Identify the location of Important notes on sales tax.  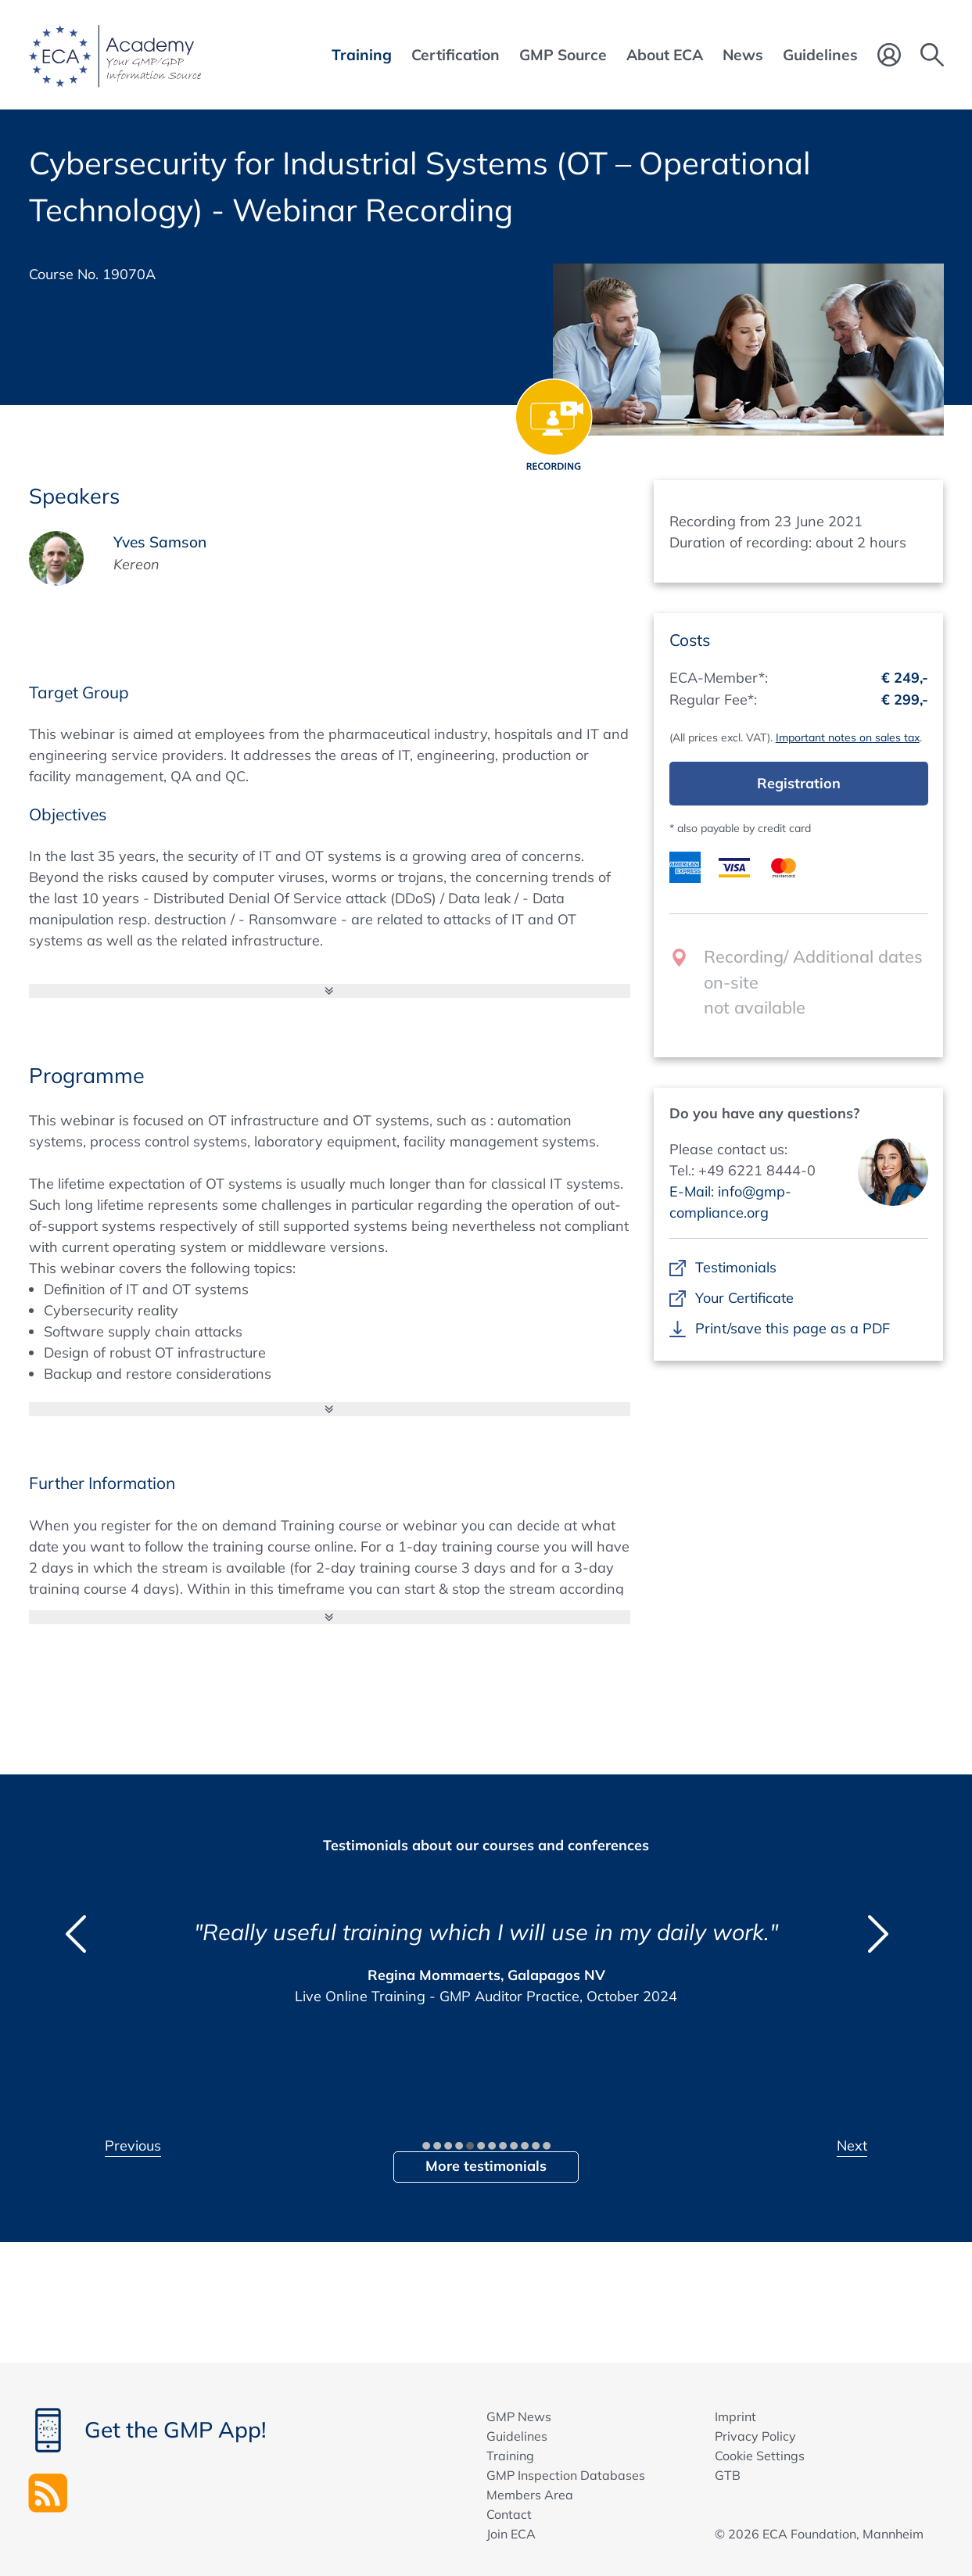
(848, 737).